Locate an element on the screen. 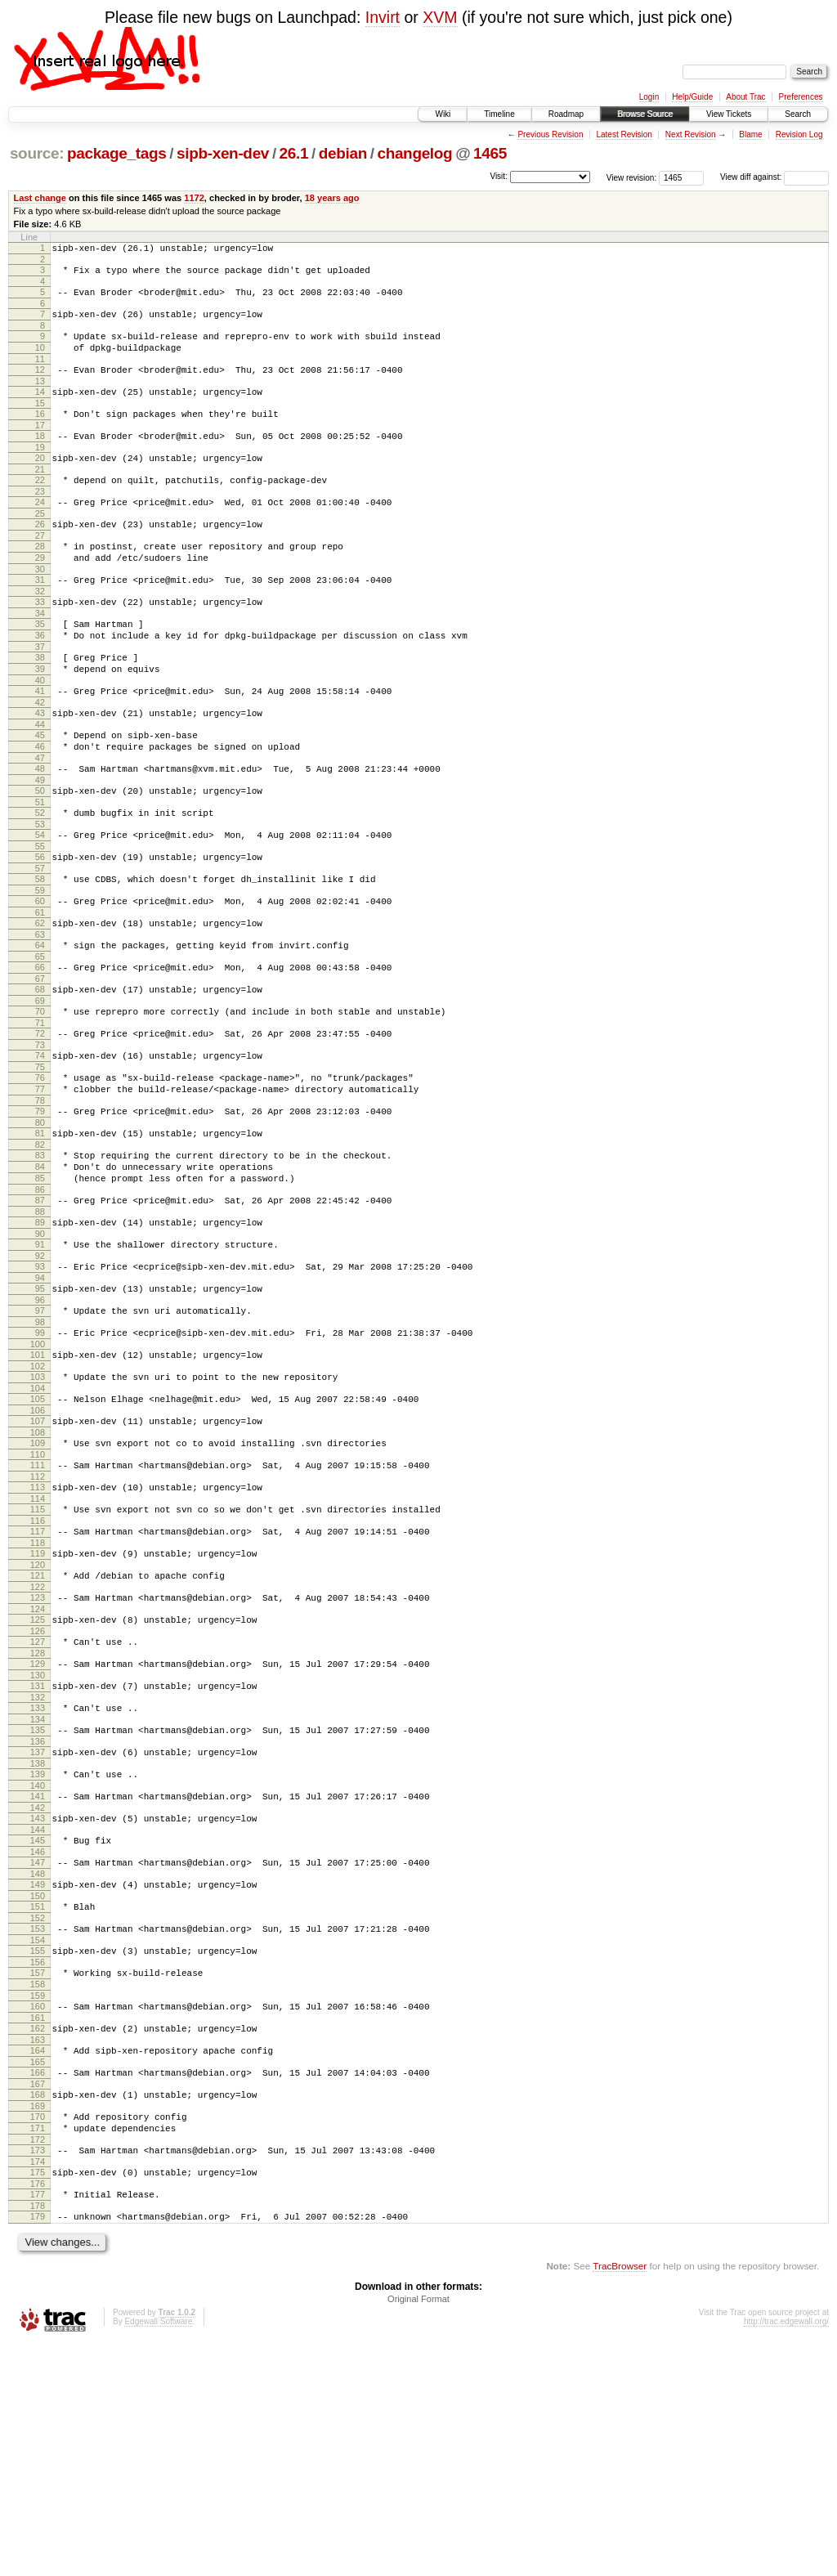 The height and width of the screenshot is (2576, 837). 47 is located at coordinates (40, 822).